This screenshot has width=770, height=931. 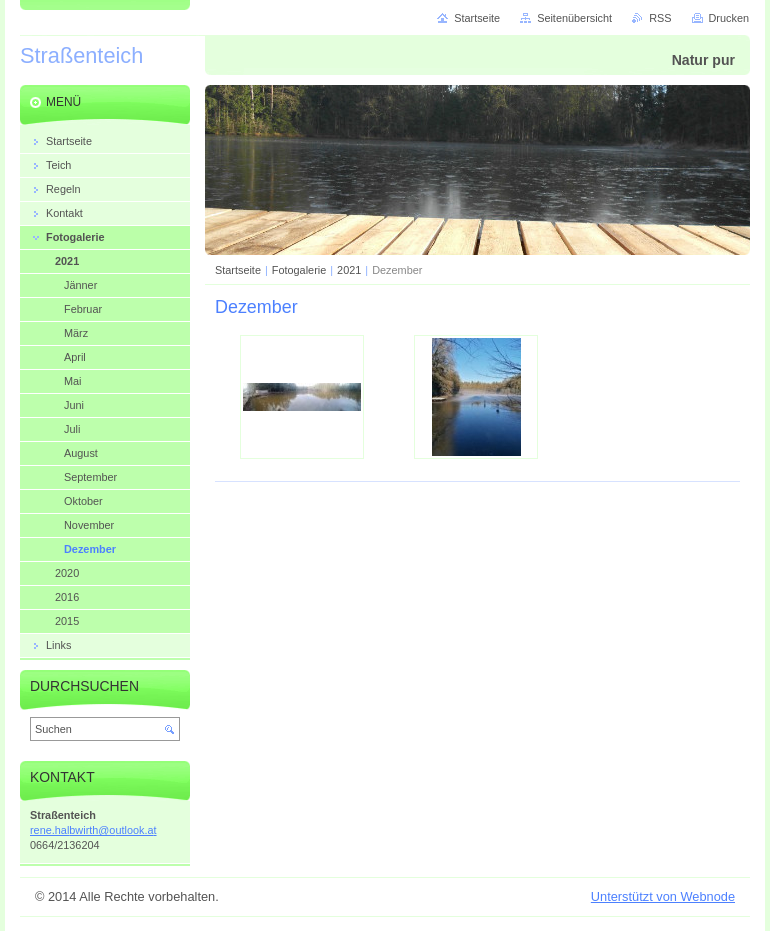 What do you see at coordinates (349, 270) in the screenshot?
I see `2021` at bounding box center [349, 270].